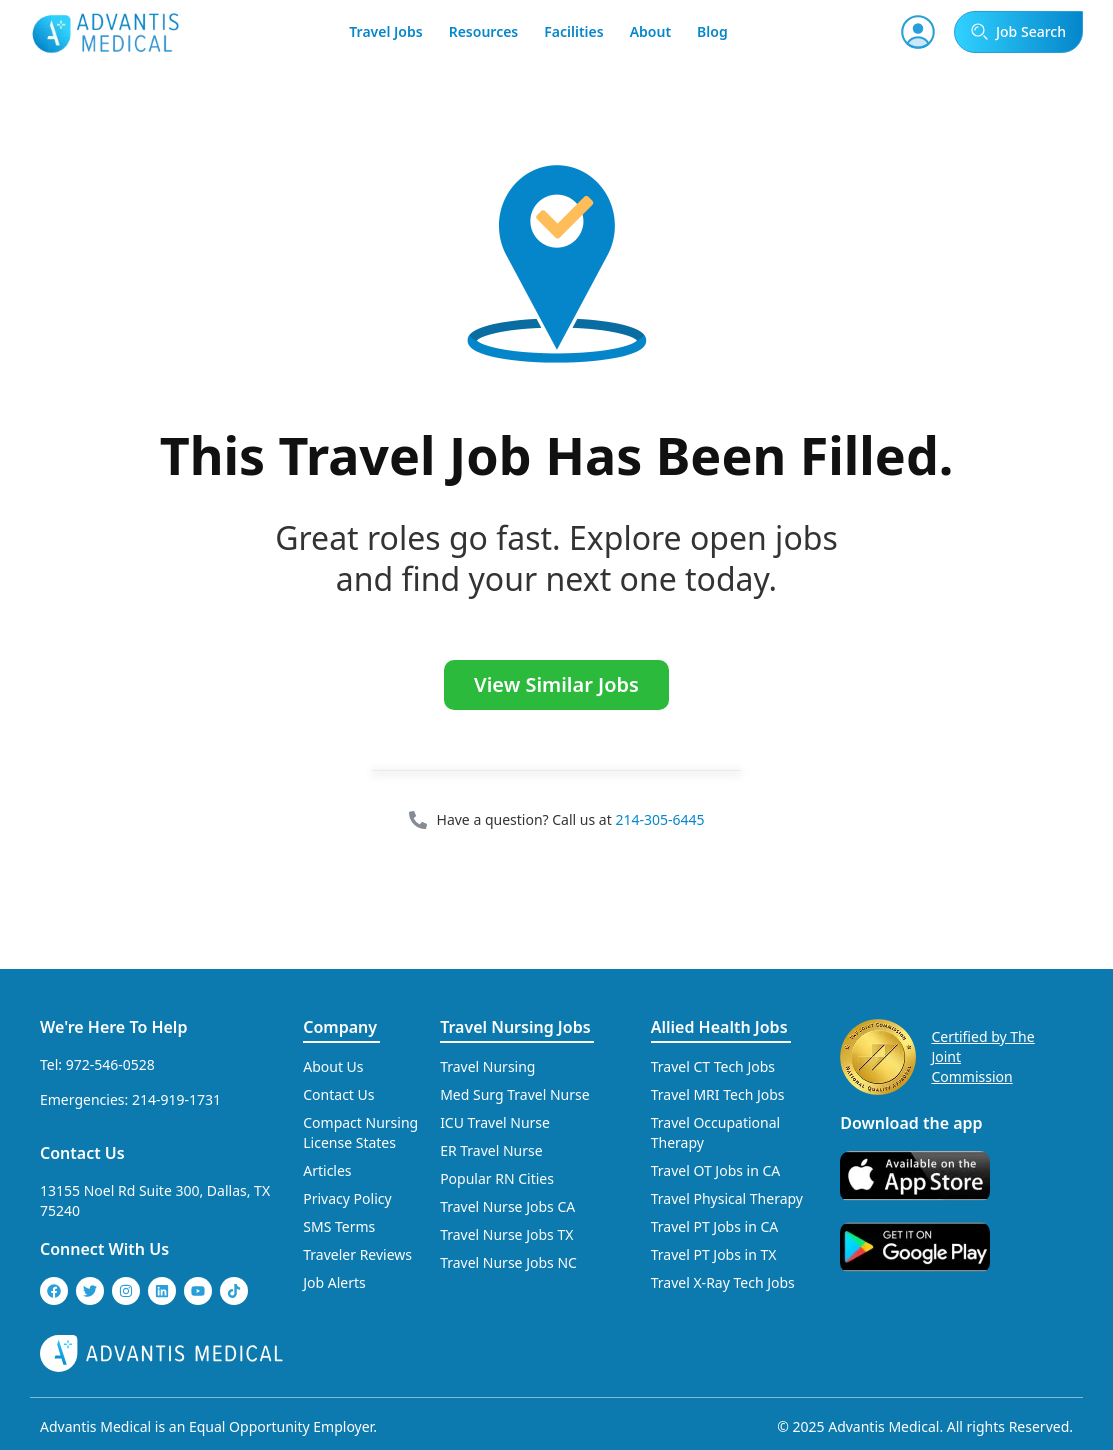 The height and width of the screenshot is (1450, 1113). What do you see at coordinates (515, 1027) in the screenshot?
I see `Travel Nursing Jobs` at bounding box center [515, 1027].